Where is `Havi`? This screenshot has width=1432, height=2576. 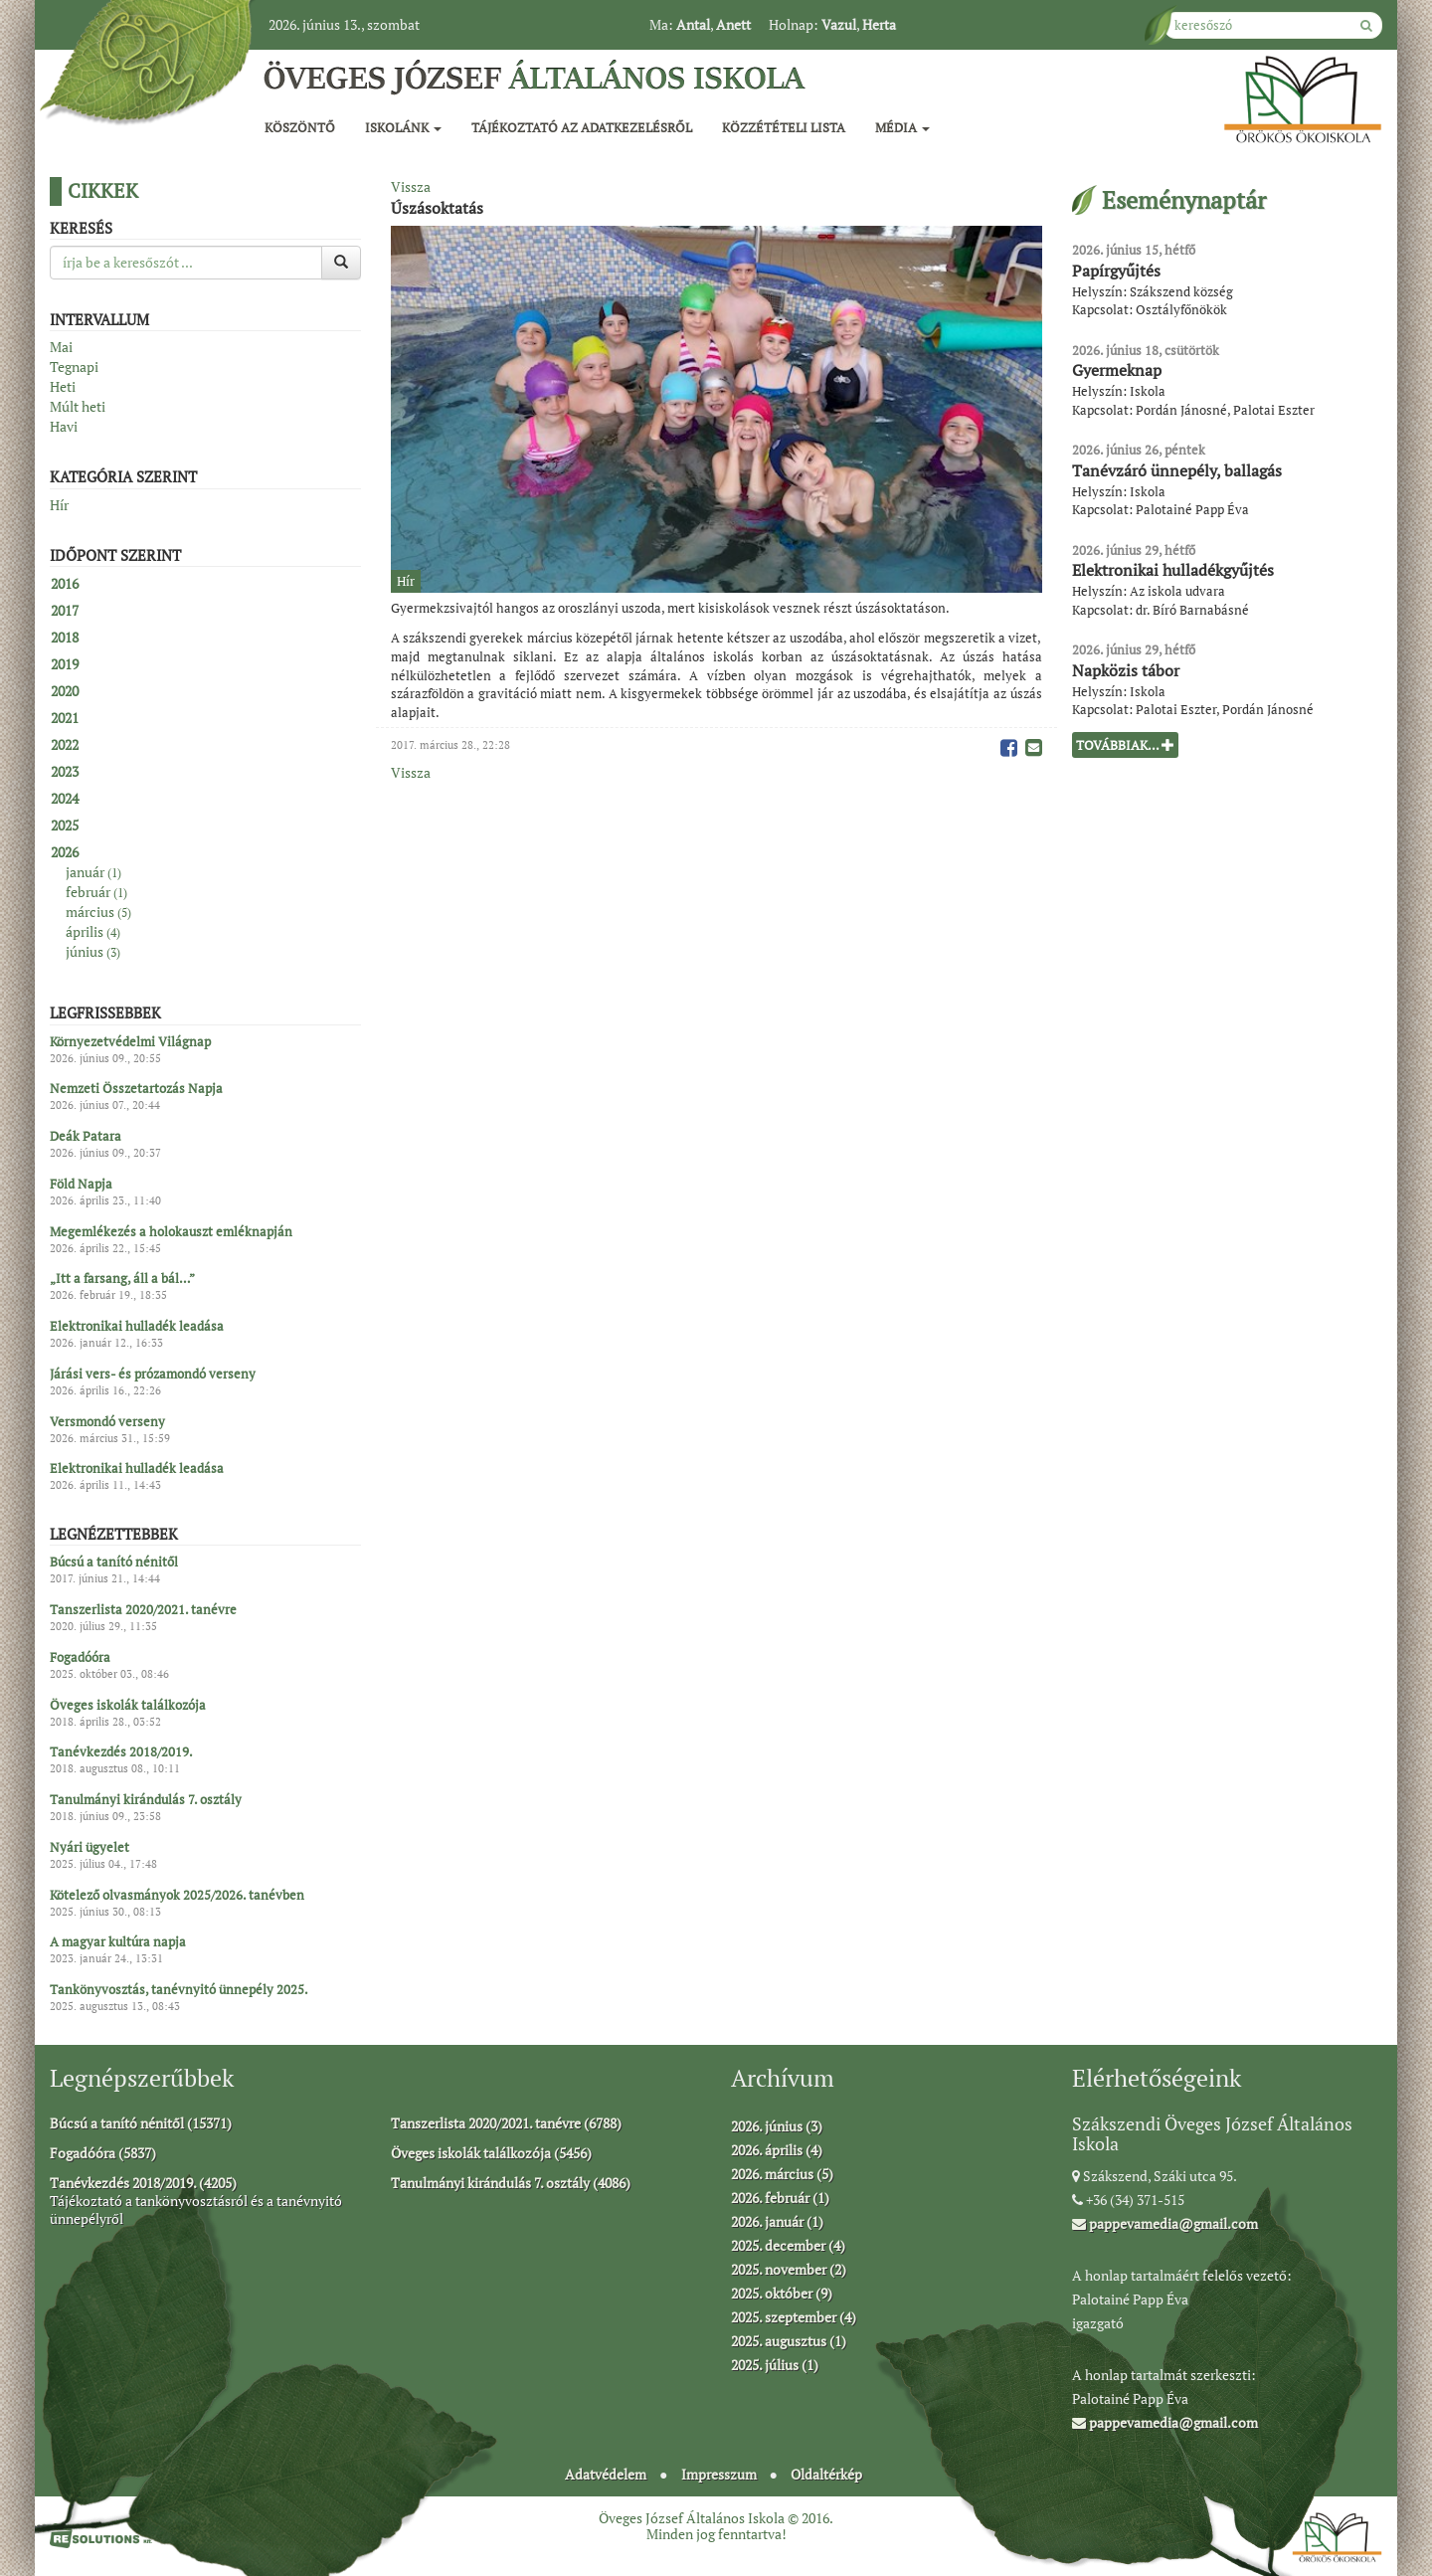 Havi is located at coordinates (64, 426).